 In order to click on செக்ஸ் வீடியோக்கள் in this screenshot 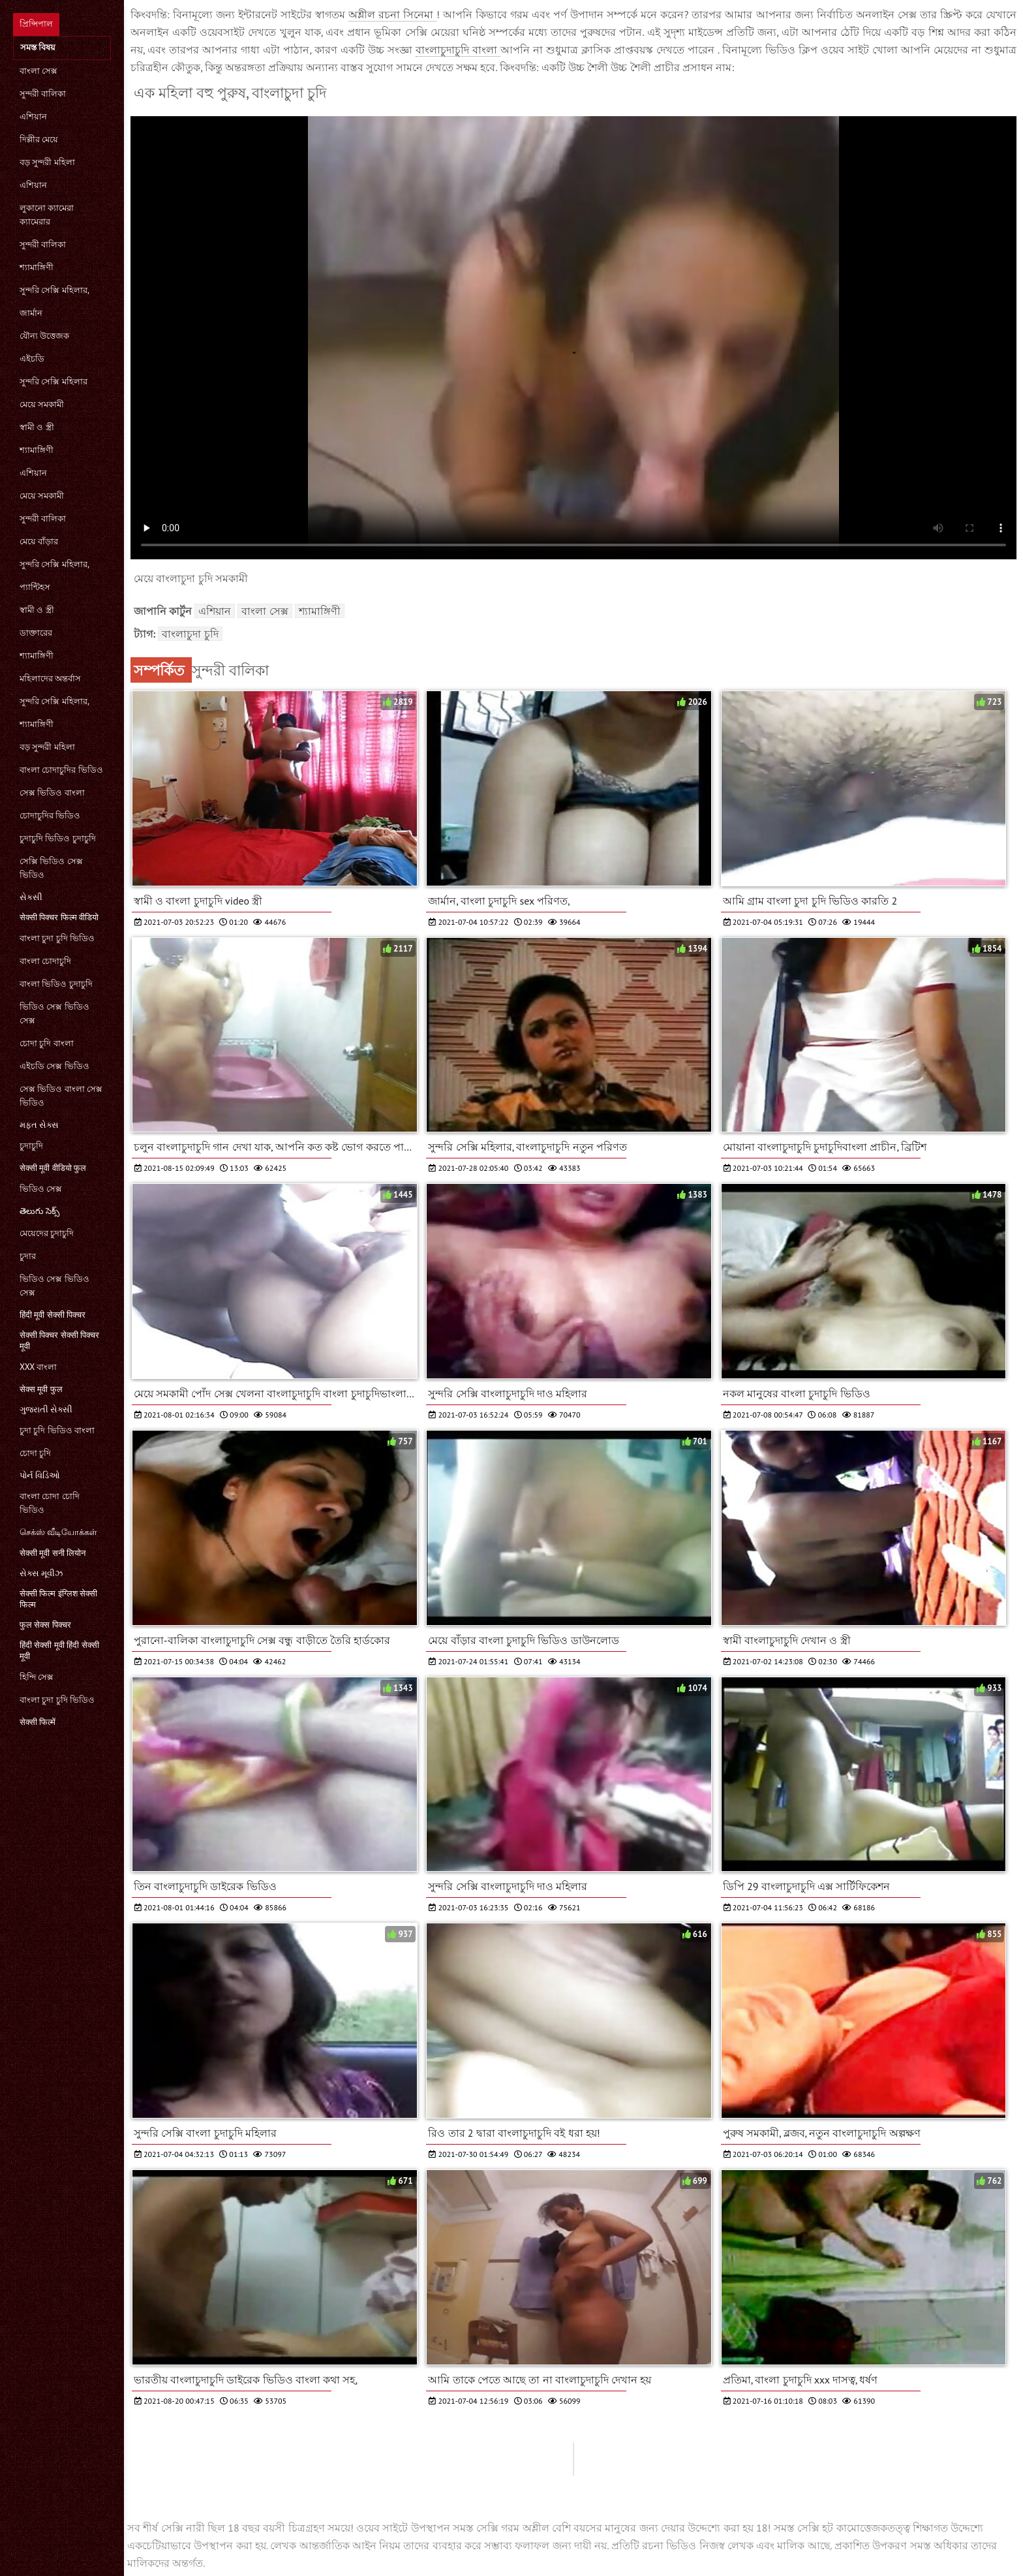, I will do `click(58, 1532)`.